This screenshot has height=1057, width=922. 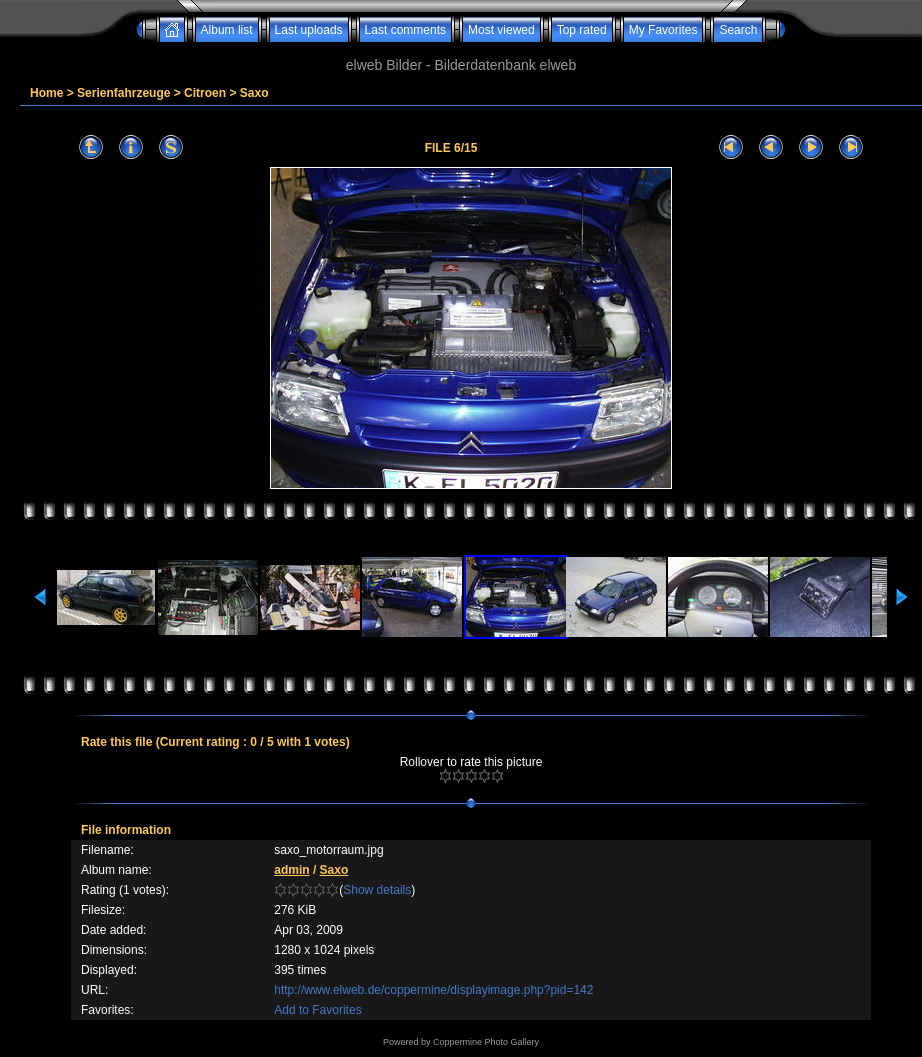 I want to click on Saxo, so click(x=254, y=93).